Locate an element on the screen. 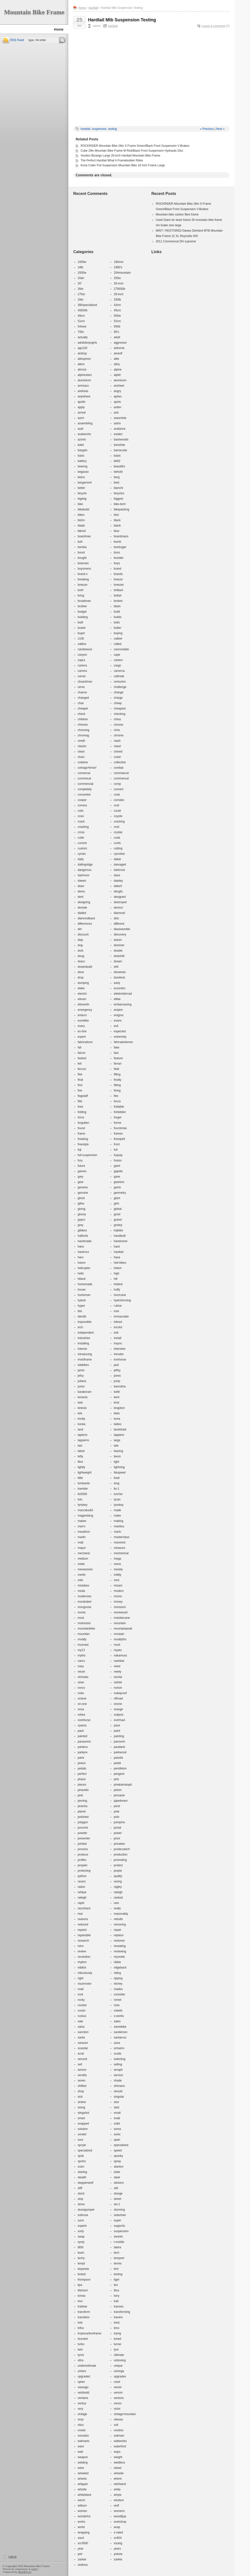 The height and width of the screenshot is (2576, 250). unboxing is located at coordinates (120, 2360).